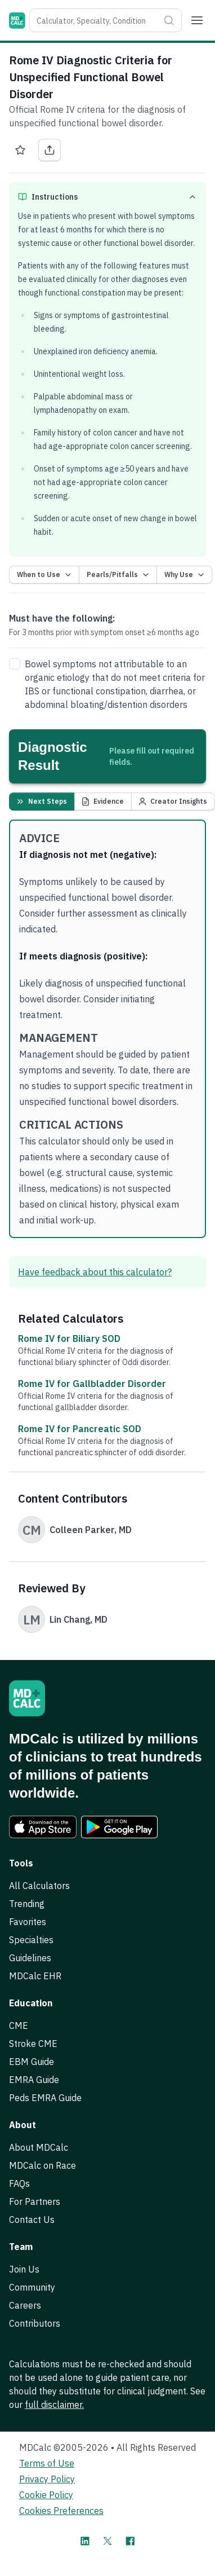  What do you see at coordinates (25, 2305) in the screenshot?
I see `Careers [link]` at bounding box center [25, 2305].